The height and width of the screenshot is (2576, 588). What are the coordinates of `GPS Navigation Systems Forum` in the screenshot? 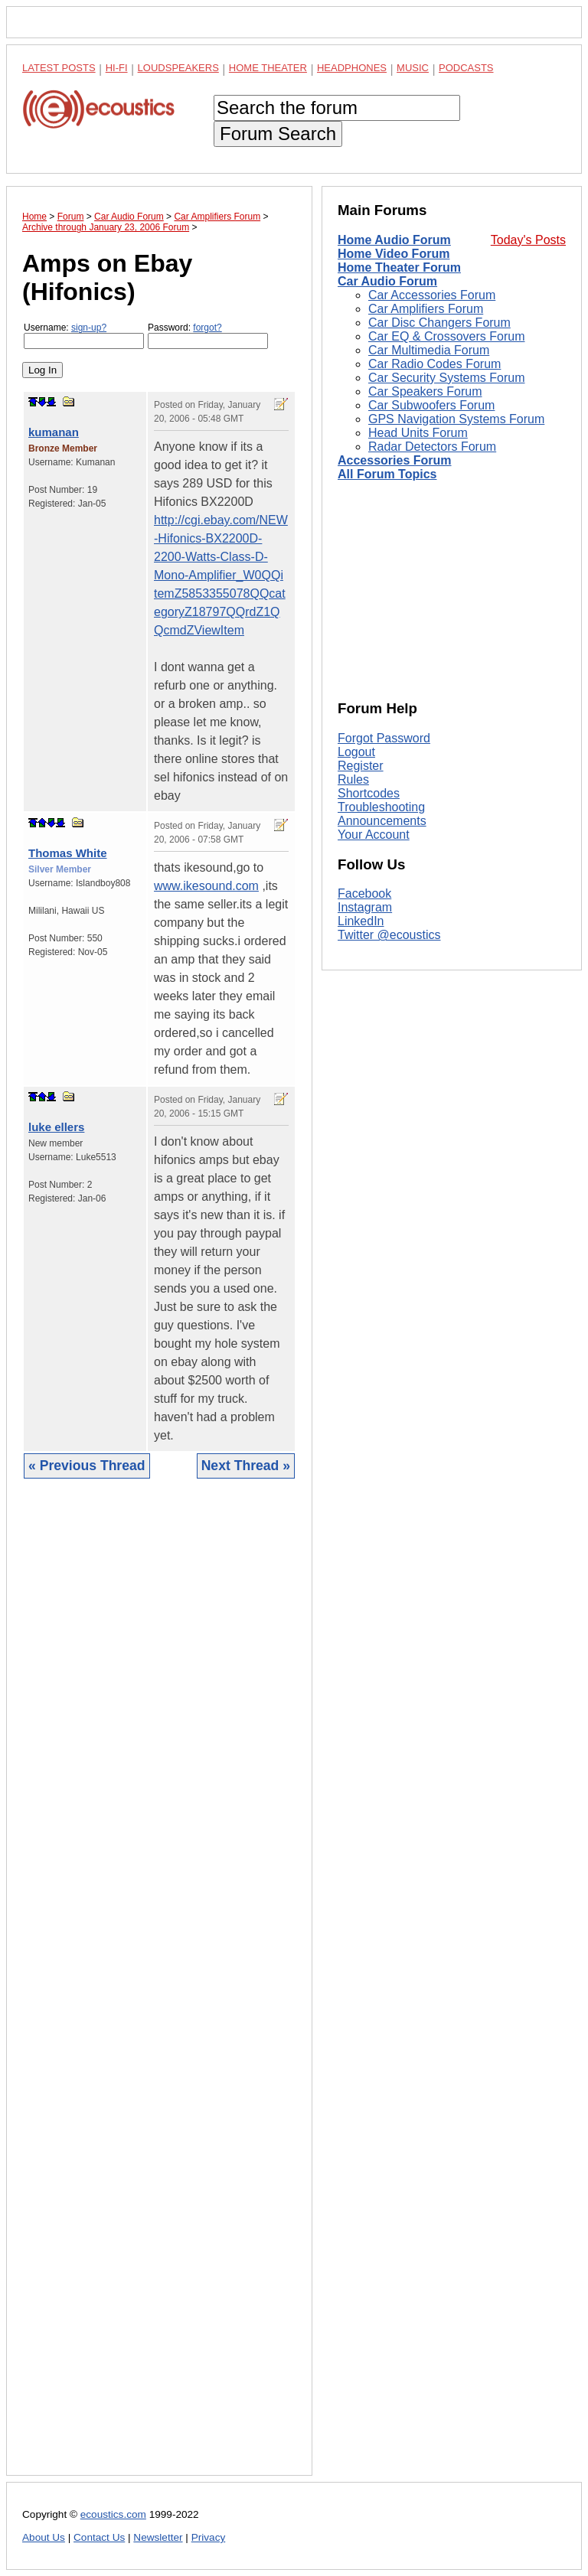 It's located at (456, 419).